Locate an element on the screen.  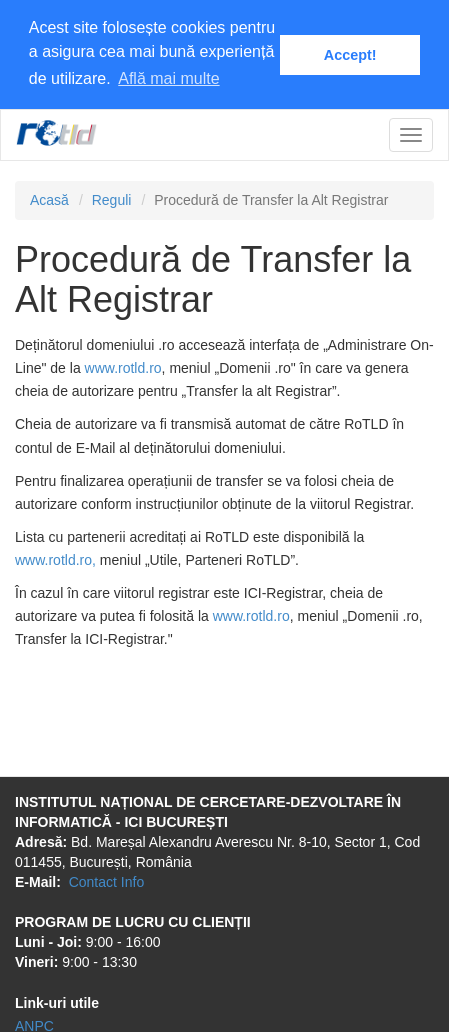
www.rotld.ro, is located at coordinates (55, 559).